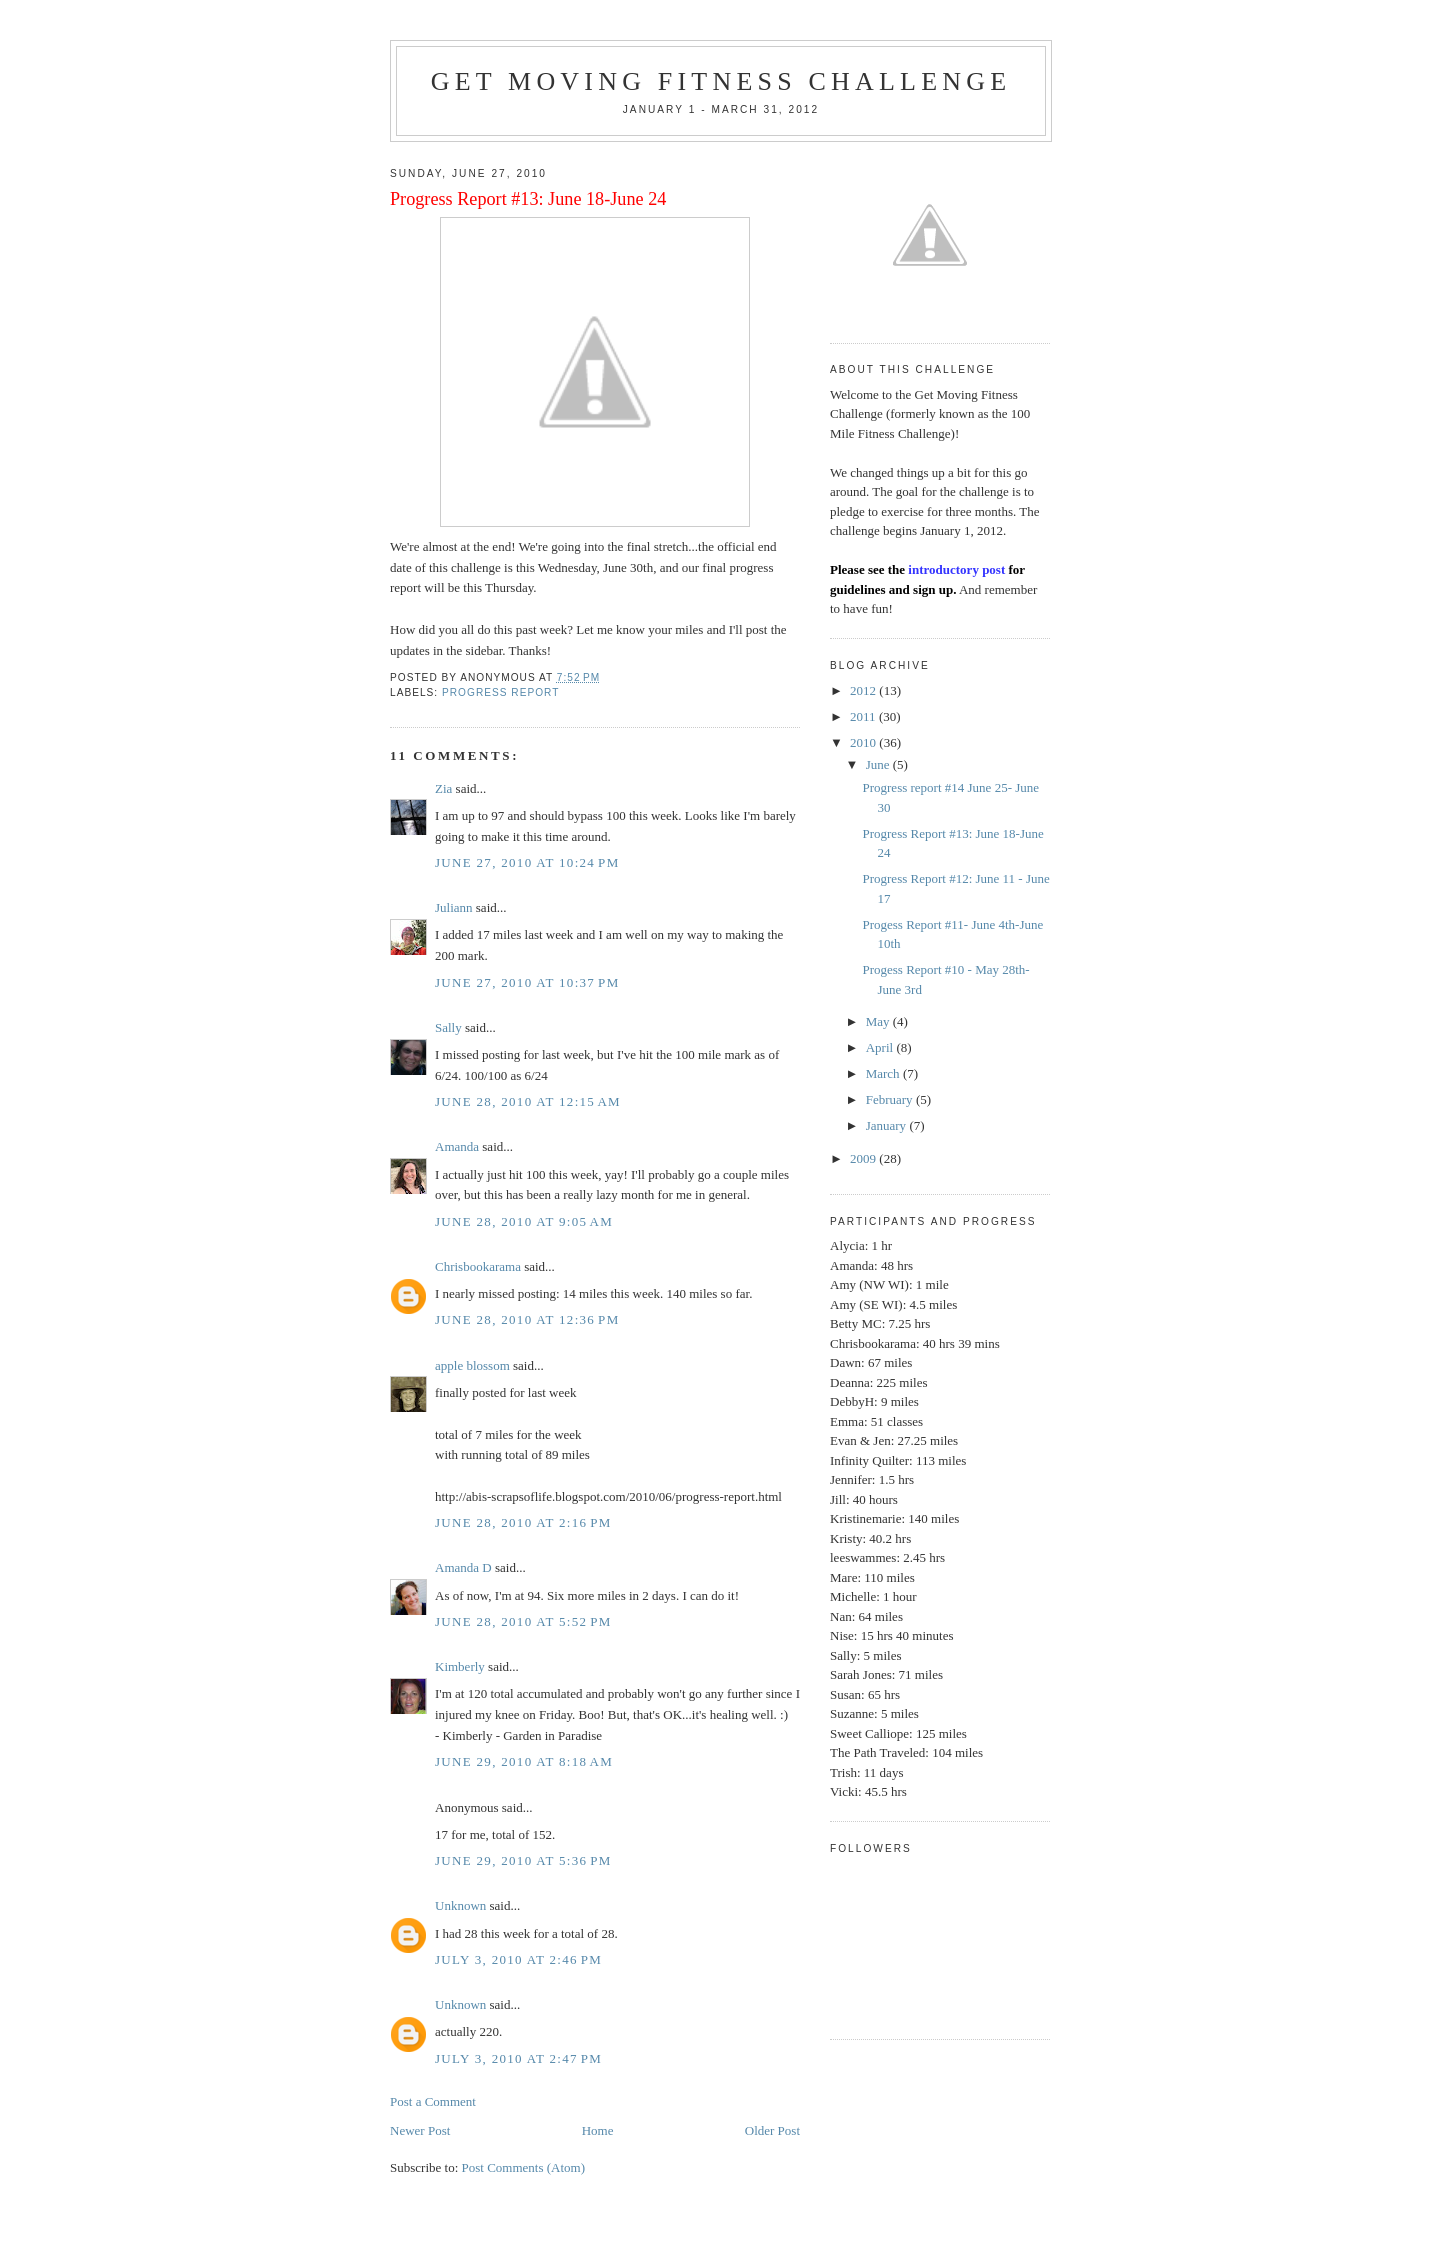 The width and height of the screenshot is (1440, 2264). I want to click on Progress Report, so click(500, 692).